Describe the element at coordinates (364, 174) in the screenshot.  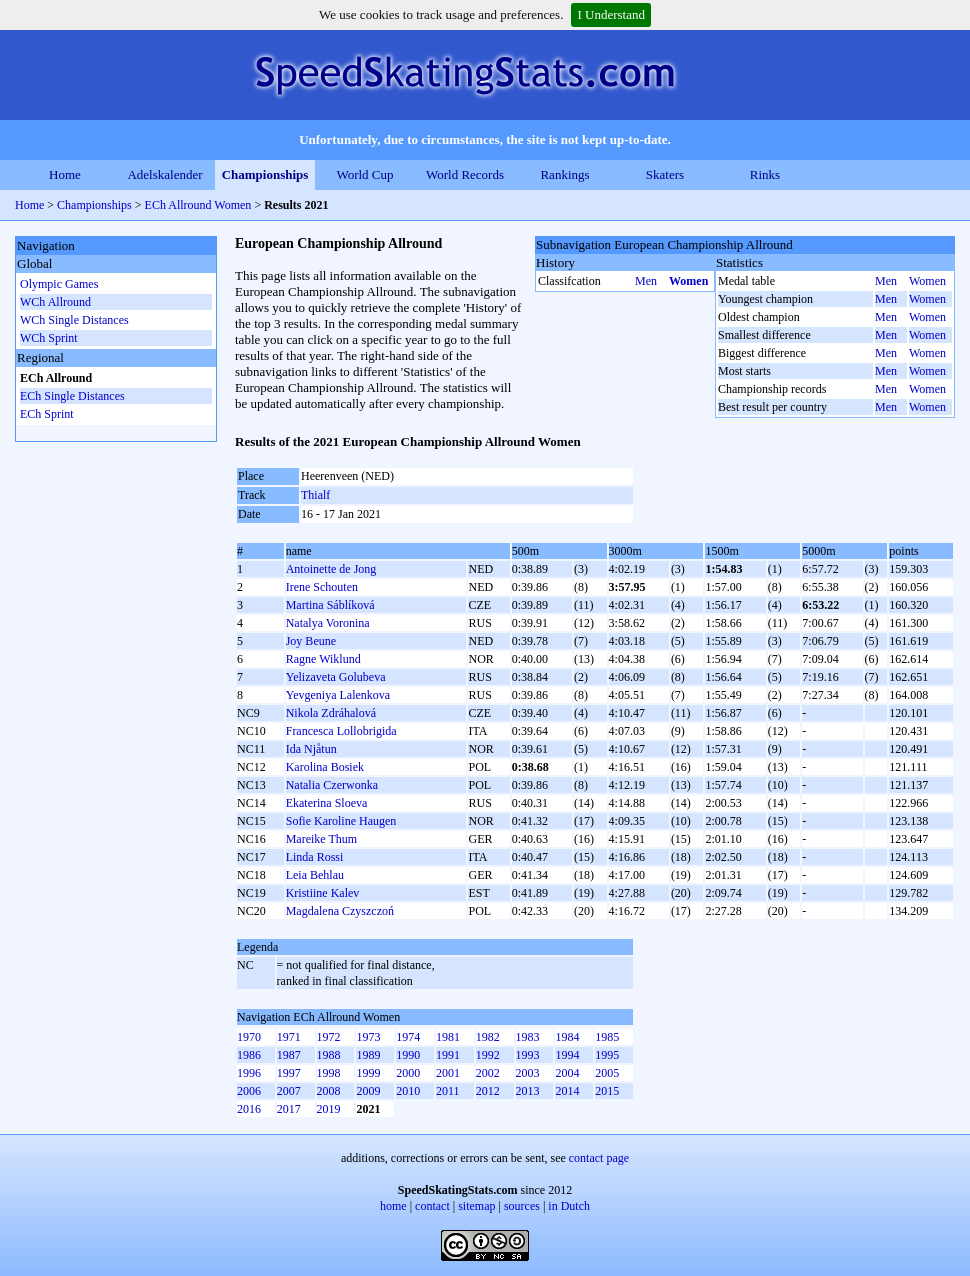
I see `World Cup` at that location.